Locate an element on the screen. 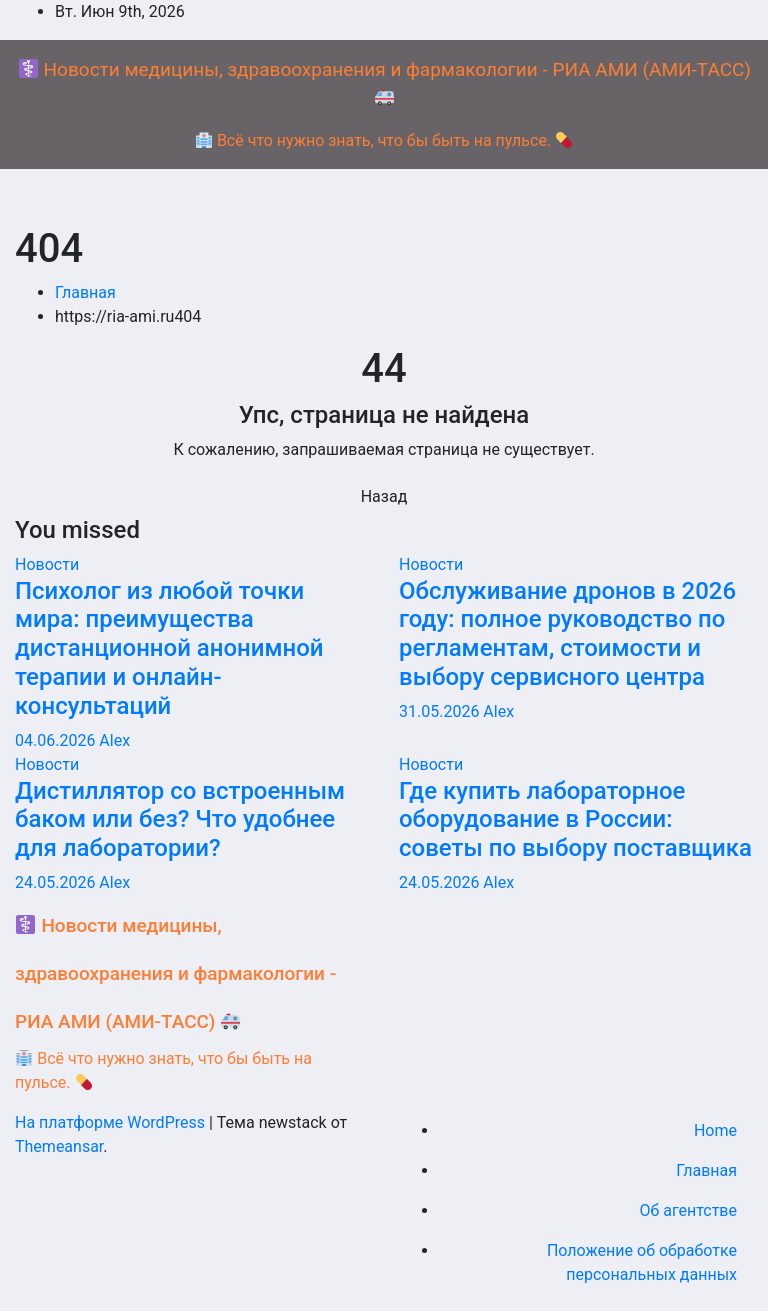  04.06.2026 is located at coordinates (57, 740).